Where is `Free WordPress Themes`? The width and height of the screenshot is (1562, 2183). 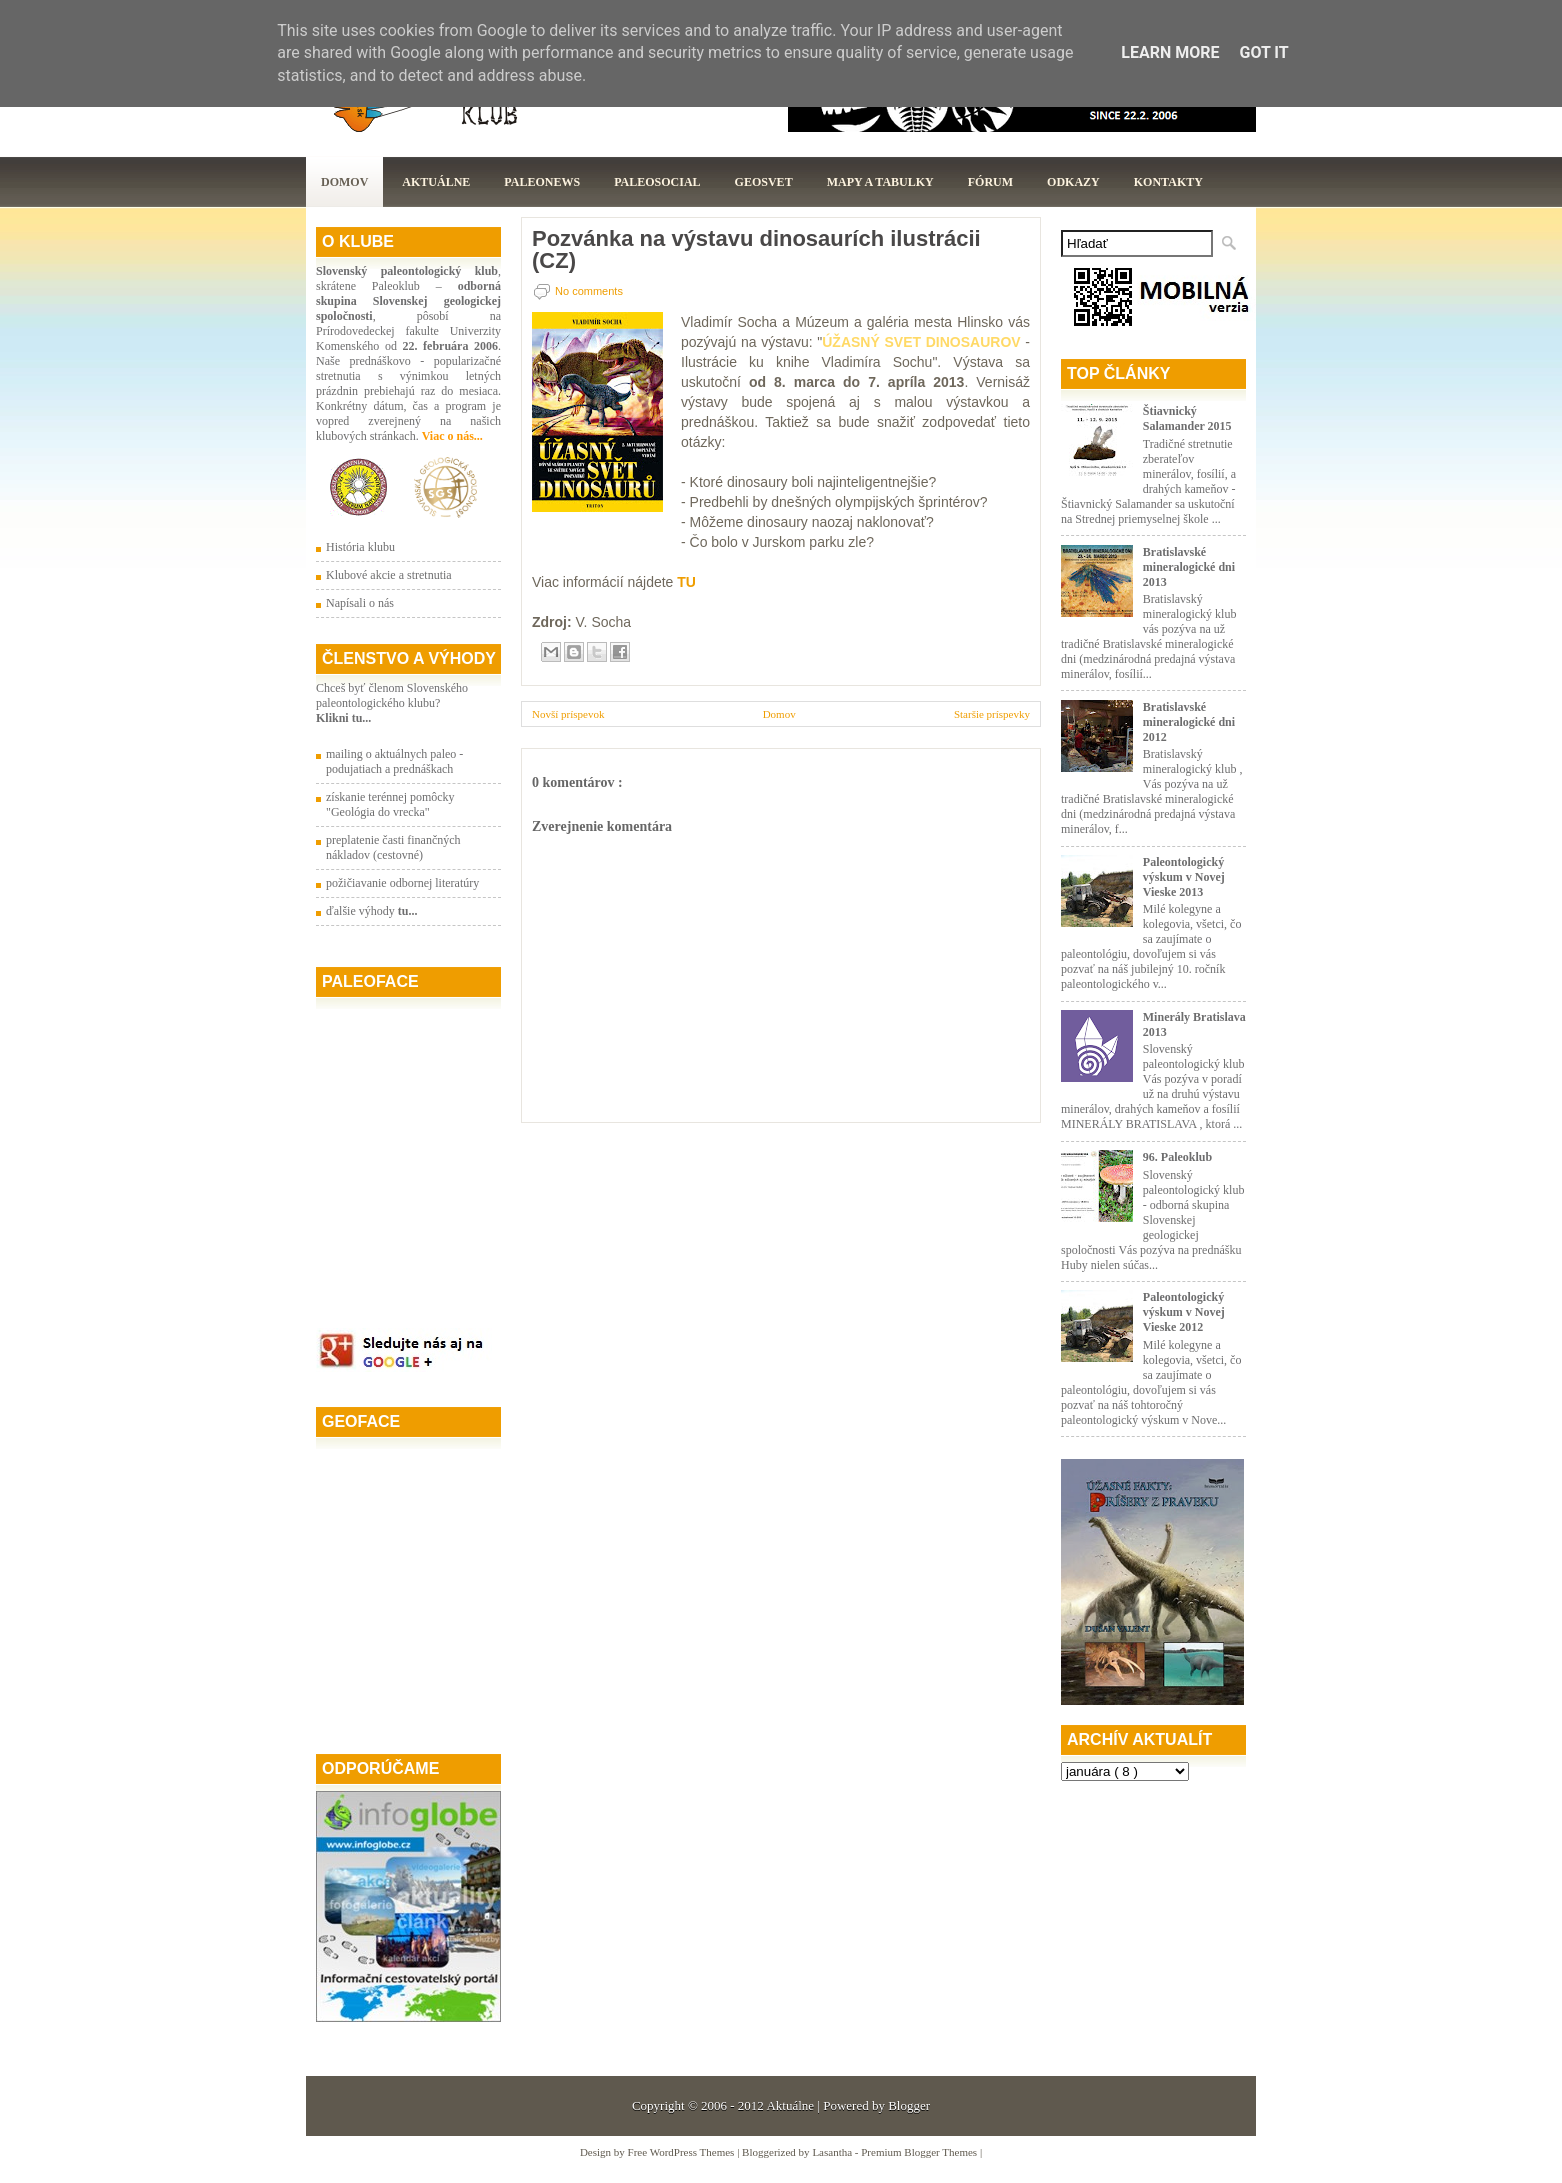 Free WordPress Themes is located at coordinates (683, 2152).